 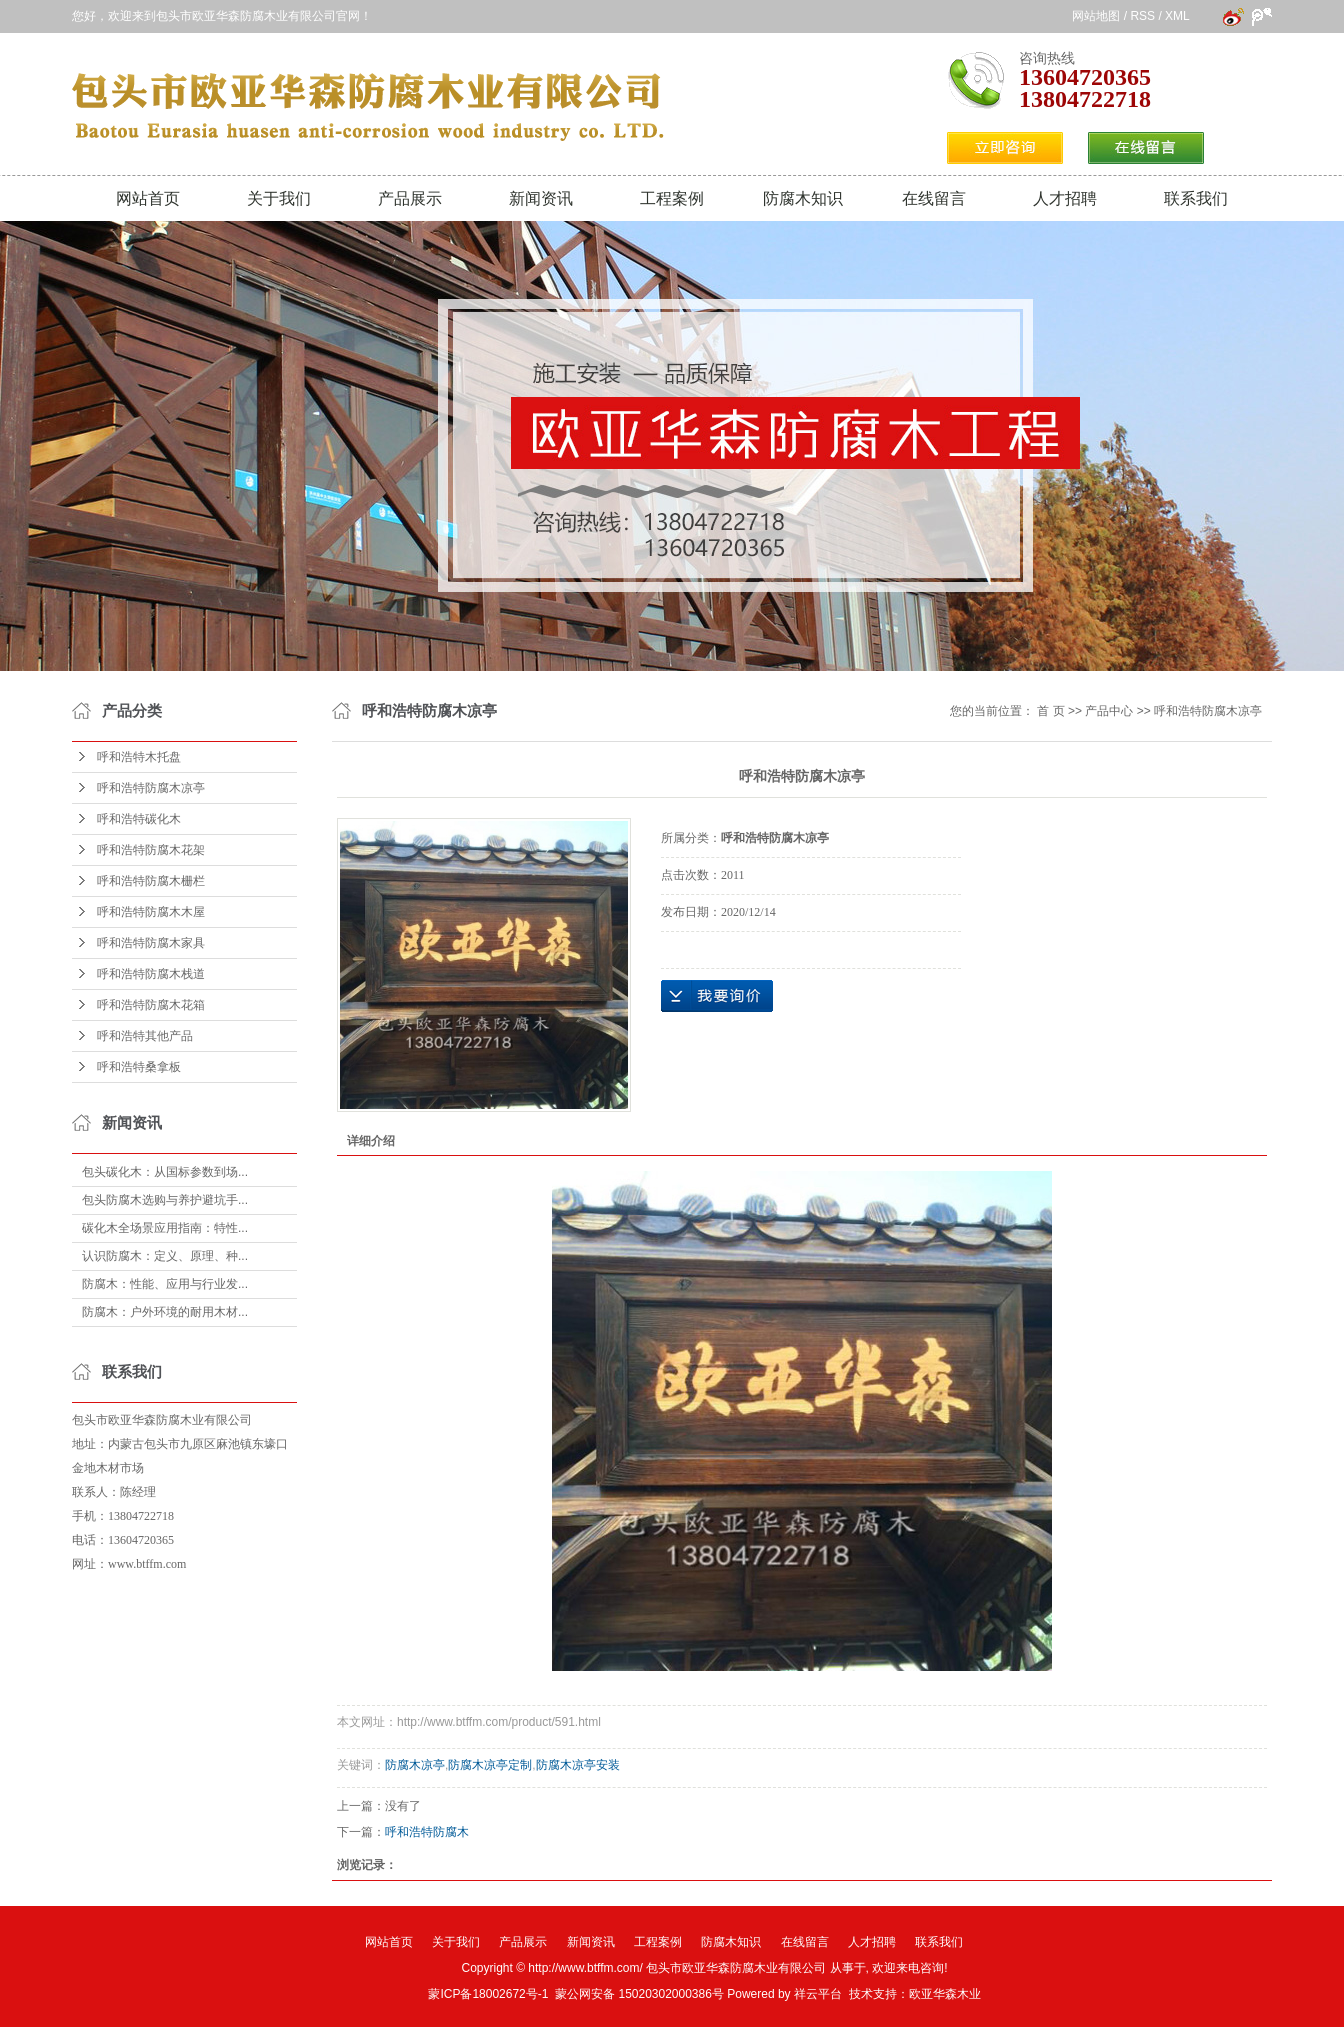 What do you see at coordinates (945, 1994) in the screenshot?
I see `欧亚华森木业` at bounding box center [945, 1994].